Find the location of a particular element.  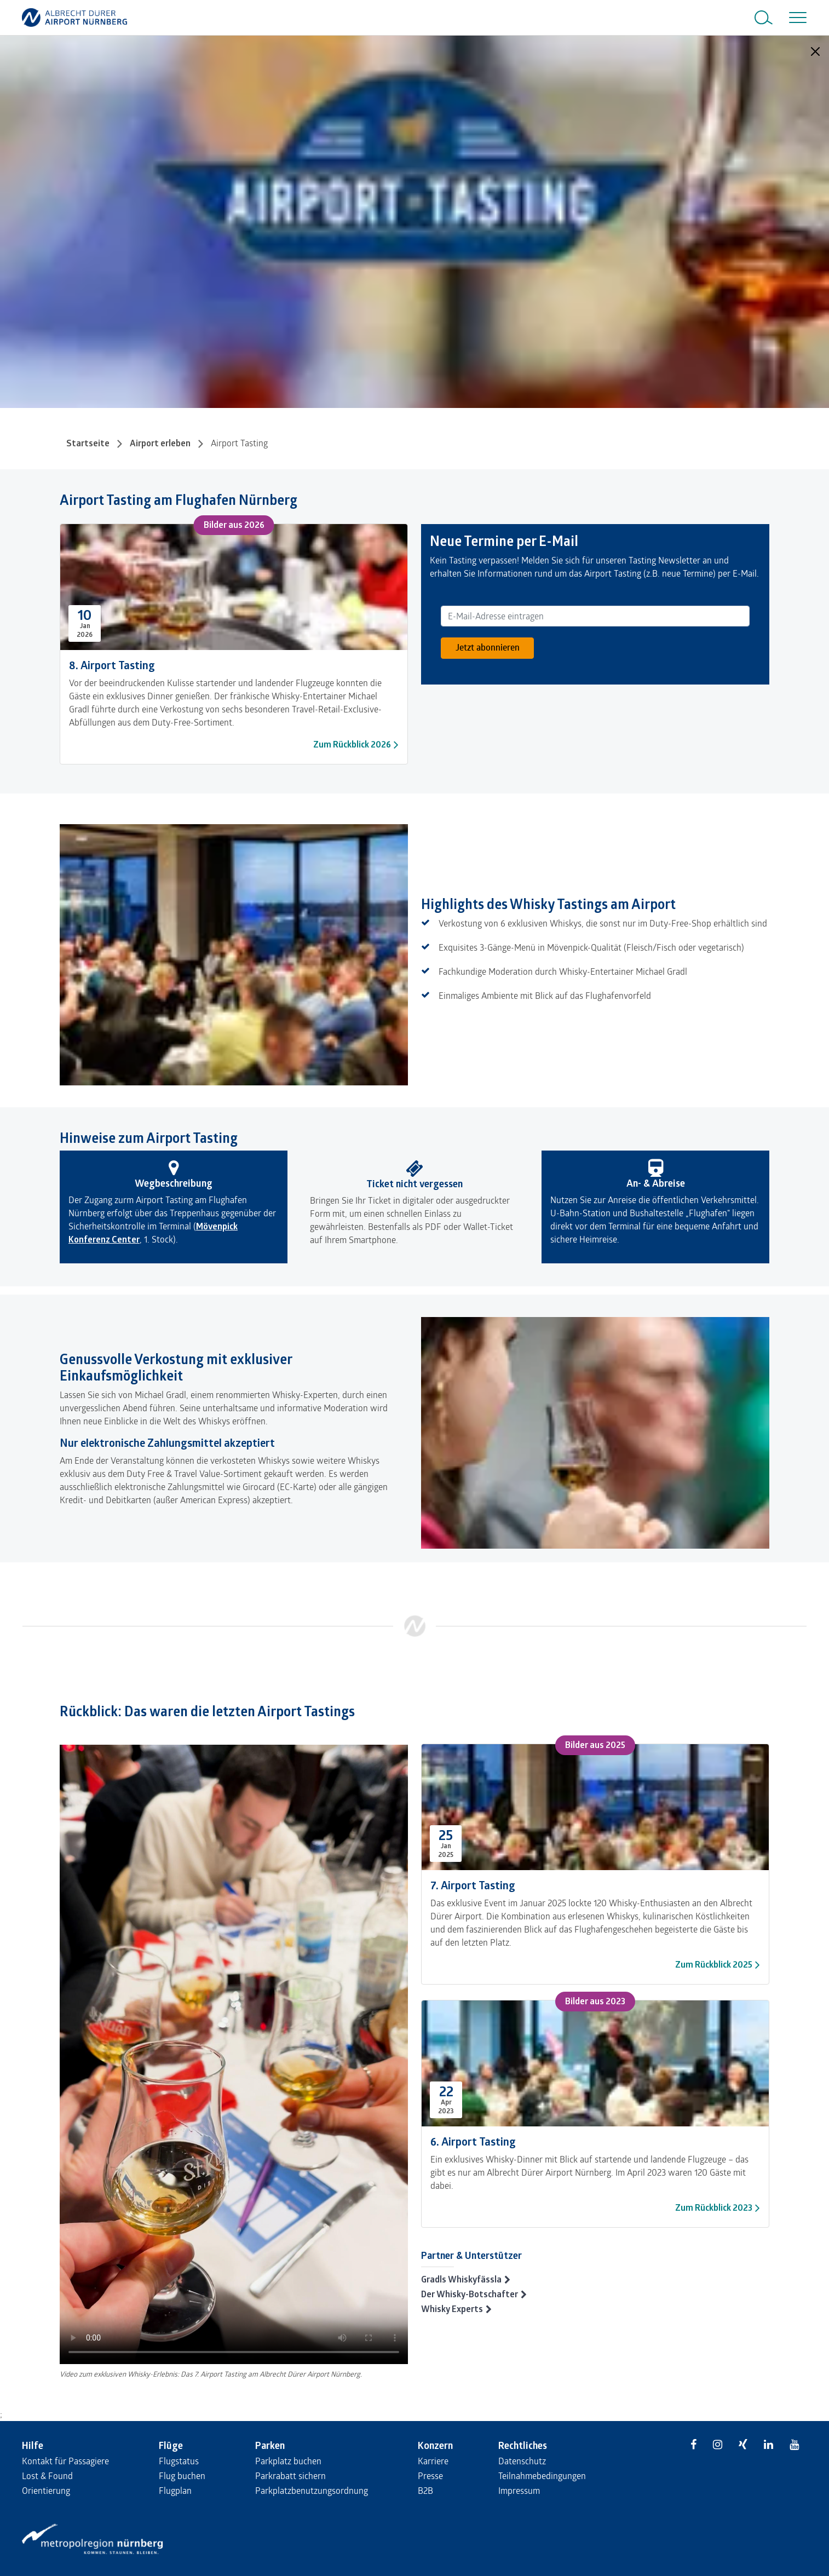

Datenschutz is located at coordinates (522, 2460).